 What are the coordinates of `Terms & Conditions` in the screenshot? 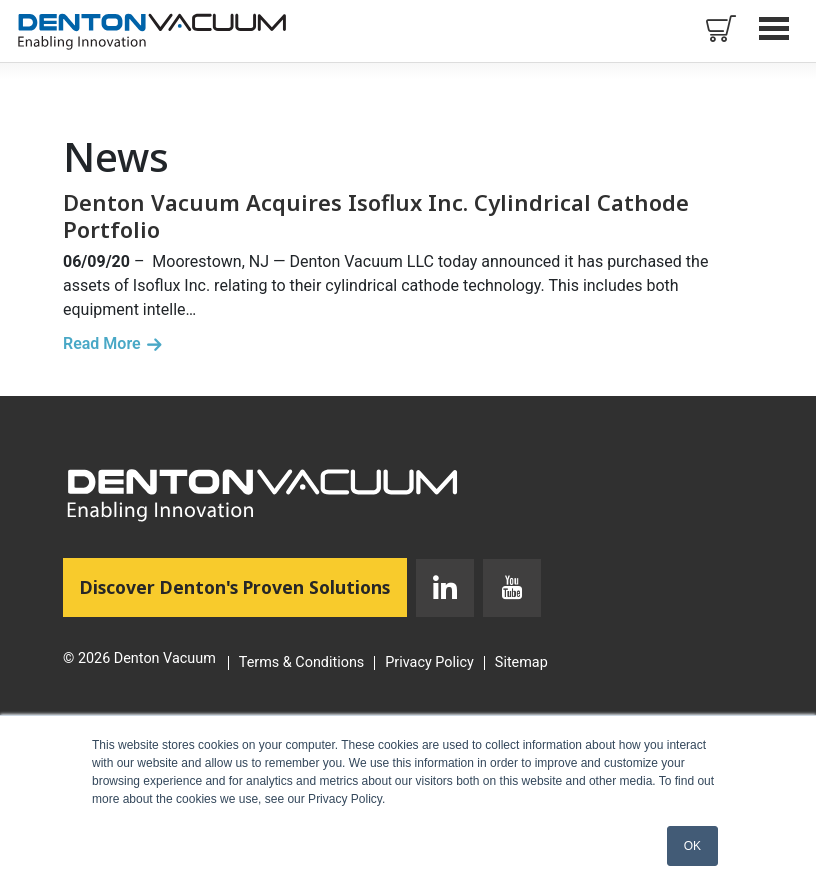 It's located at (301, 663).